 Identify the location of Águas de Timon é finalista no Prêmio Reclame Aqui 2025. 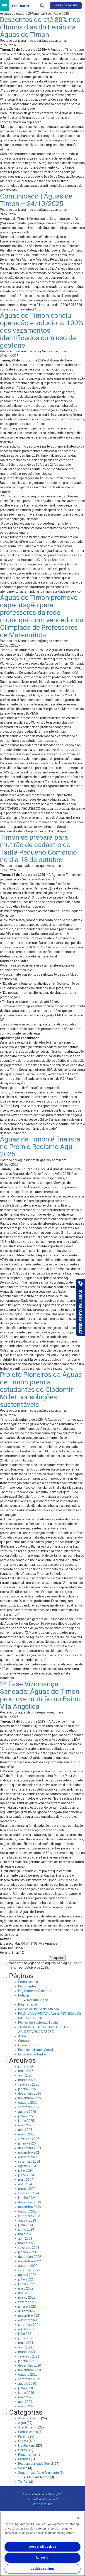
(40, 1146).